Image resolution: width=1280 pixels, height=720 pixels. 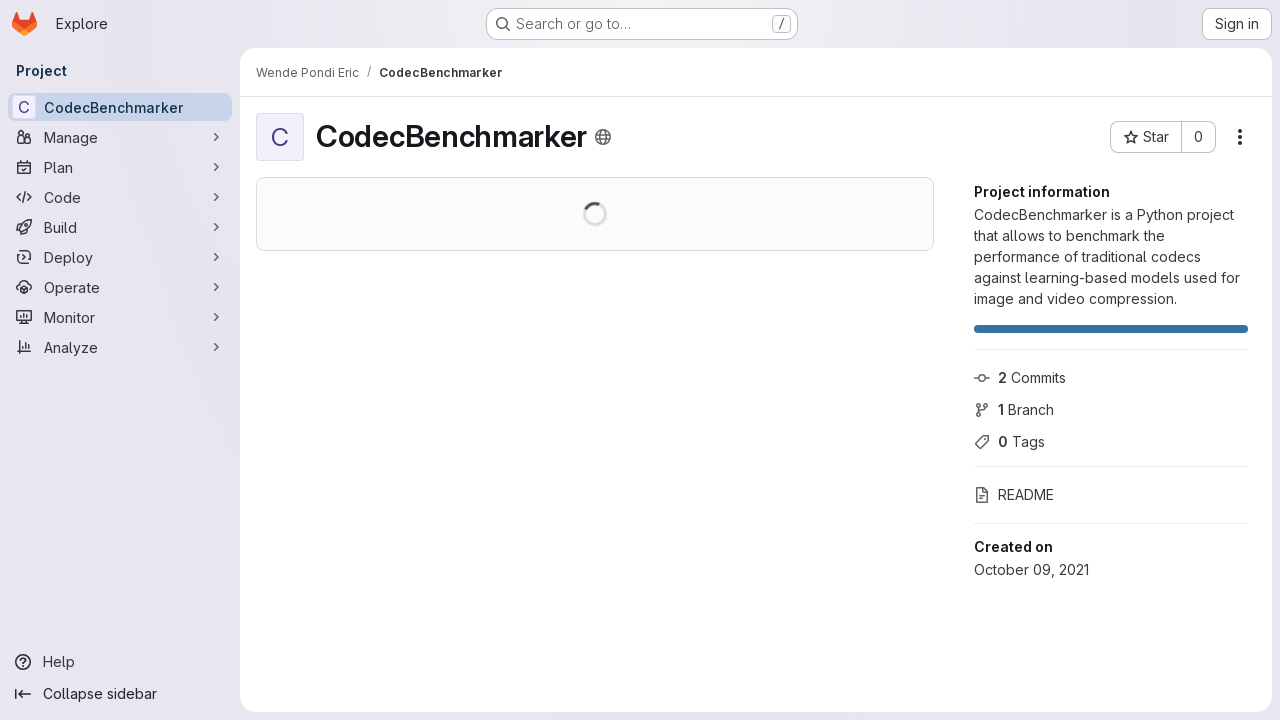 What do you see at coordinates (120, 694) in the screenshot?
I see `[Collapse sidebar]` at bounding box center [120, 694].